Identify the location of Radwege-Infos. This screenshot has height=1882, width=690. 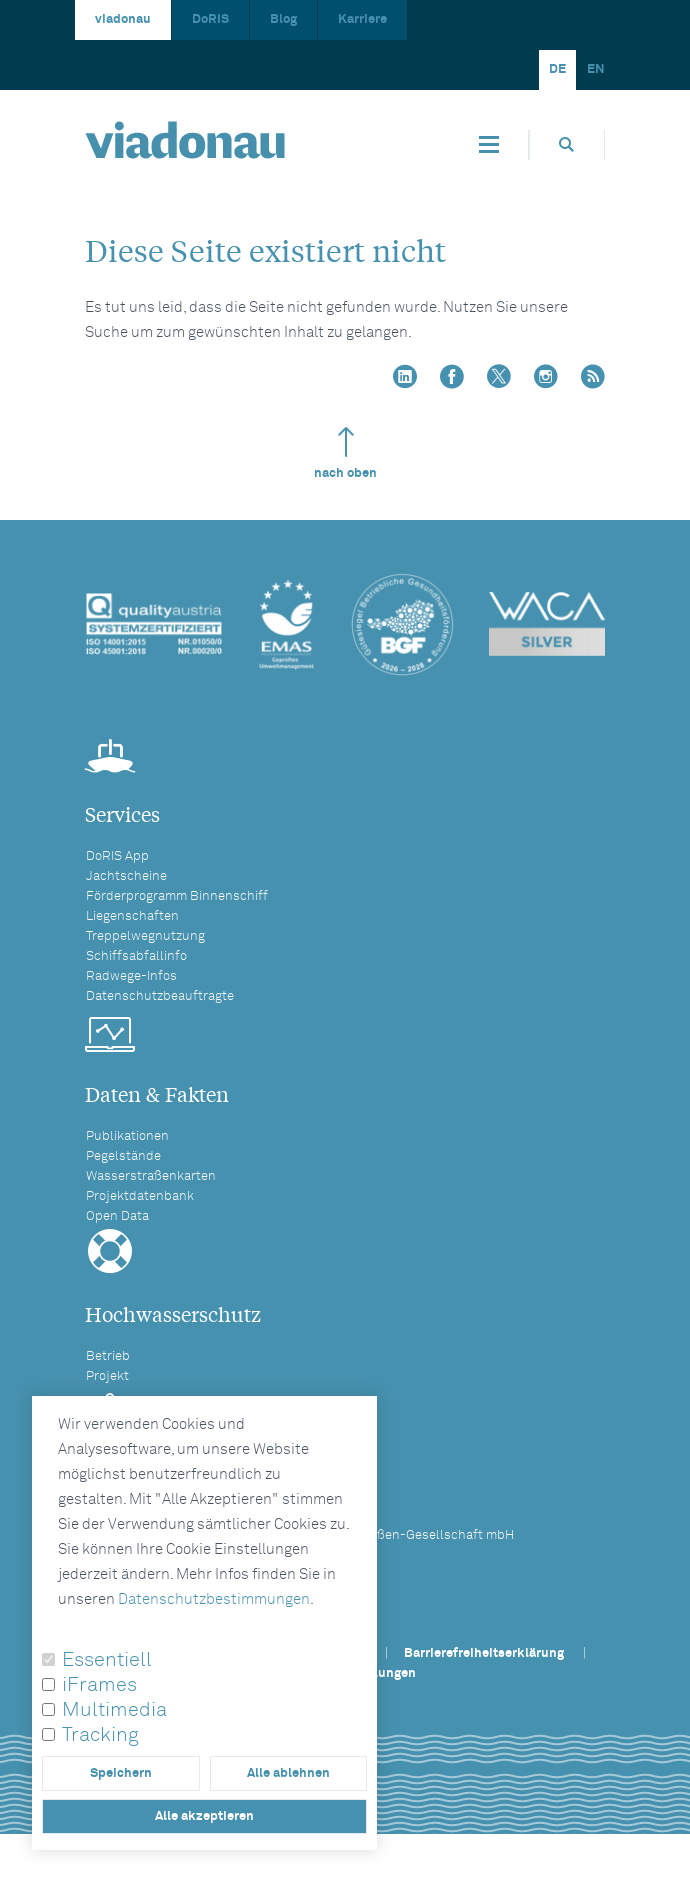
(131, 976).